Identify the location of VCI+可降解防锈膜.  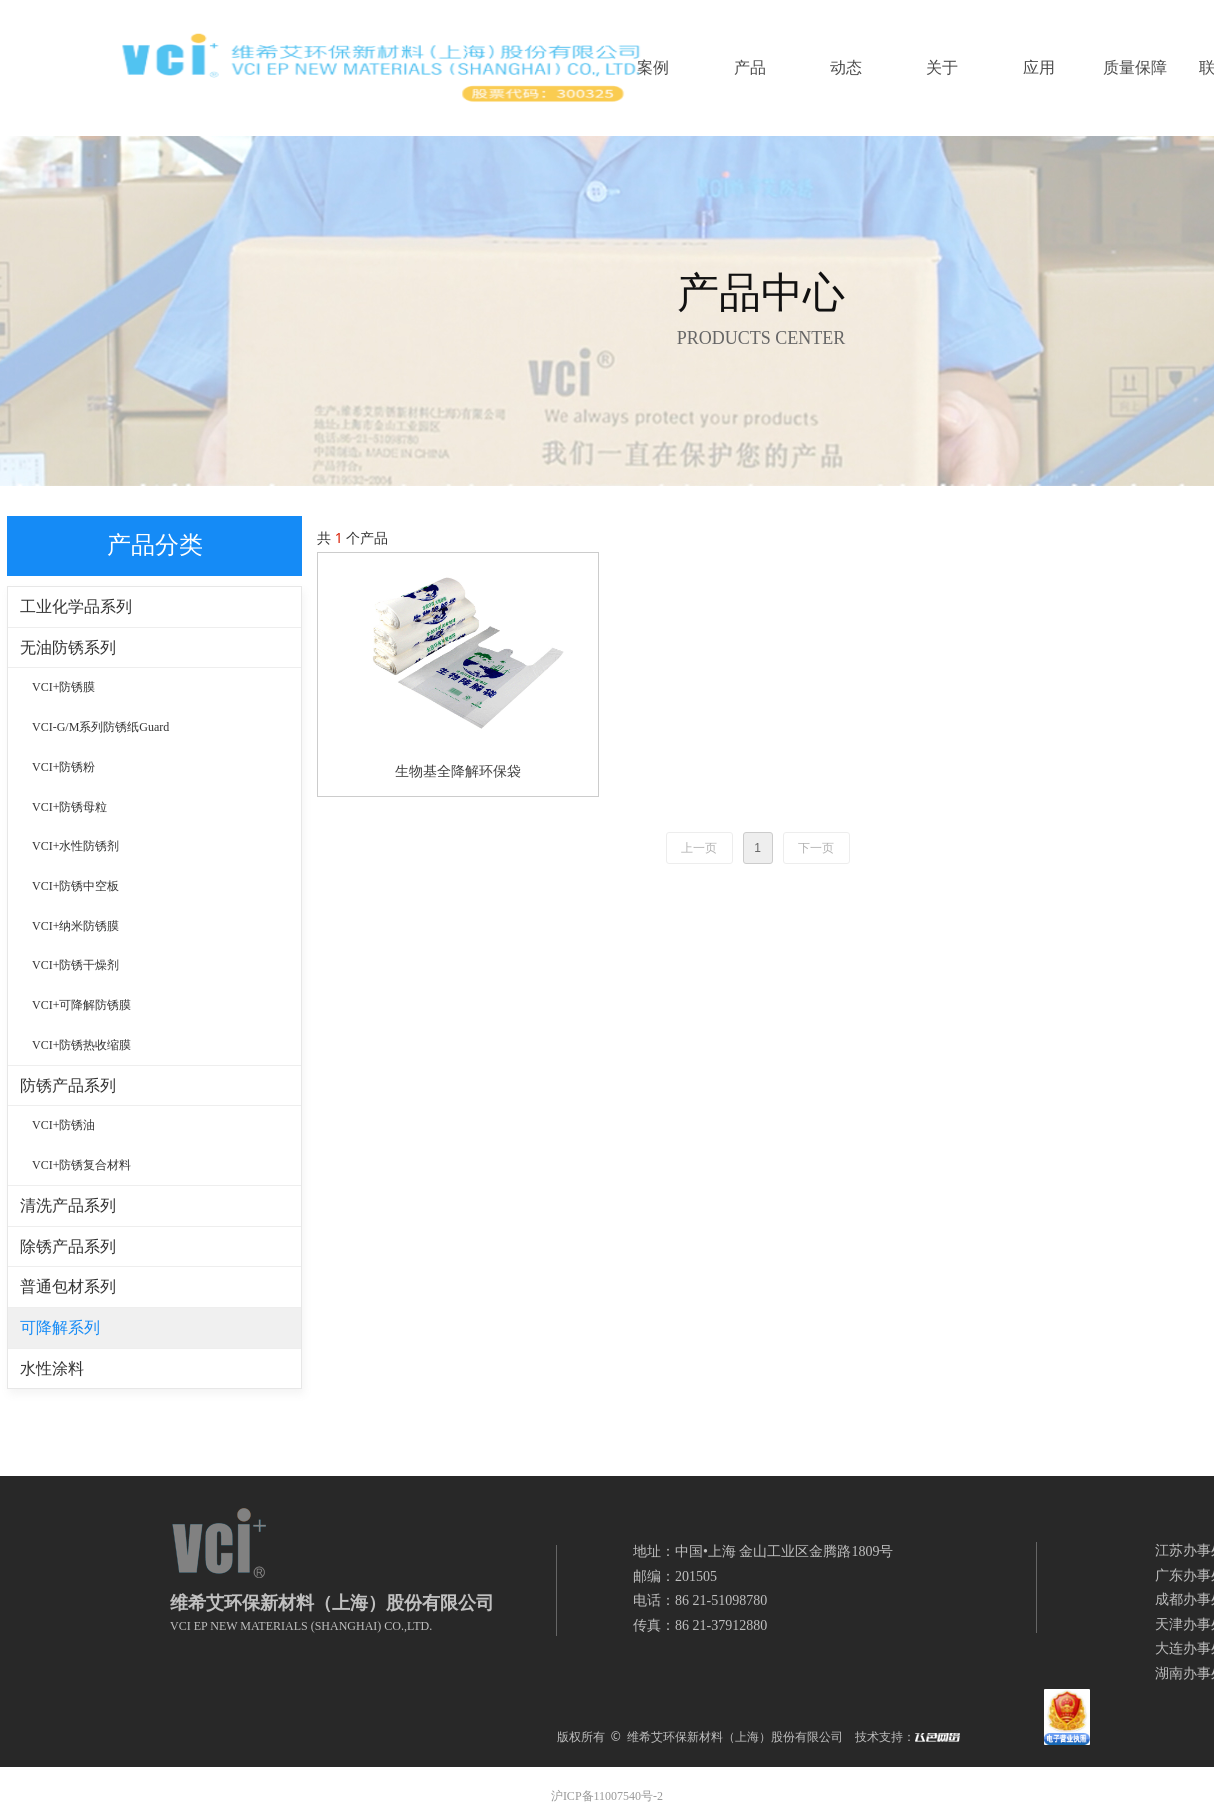
(81, 1005).